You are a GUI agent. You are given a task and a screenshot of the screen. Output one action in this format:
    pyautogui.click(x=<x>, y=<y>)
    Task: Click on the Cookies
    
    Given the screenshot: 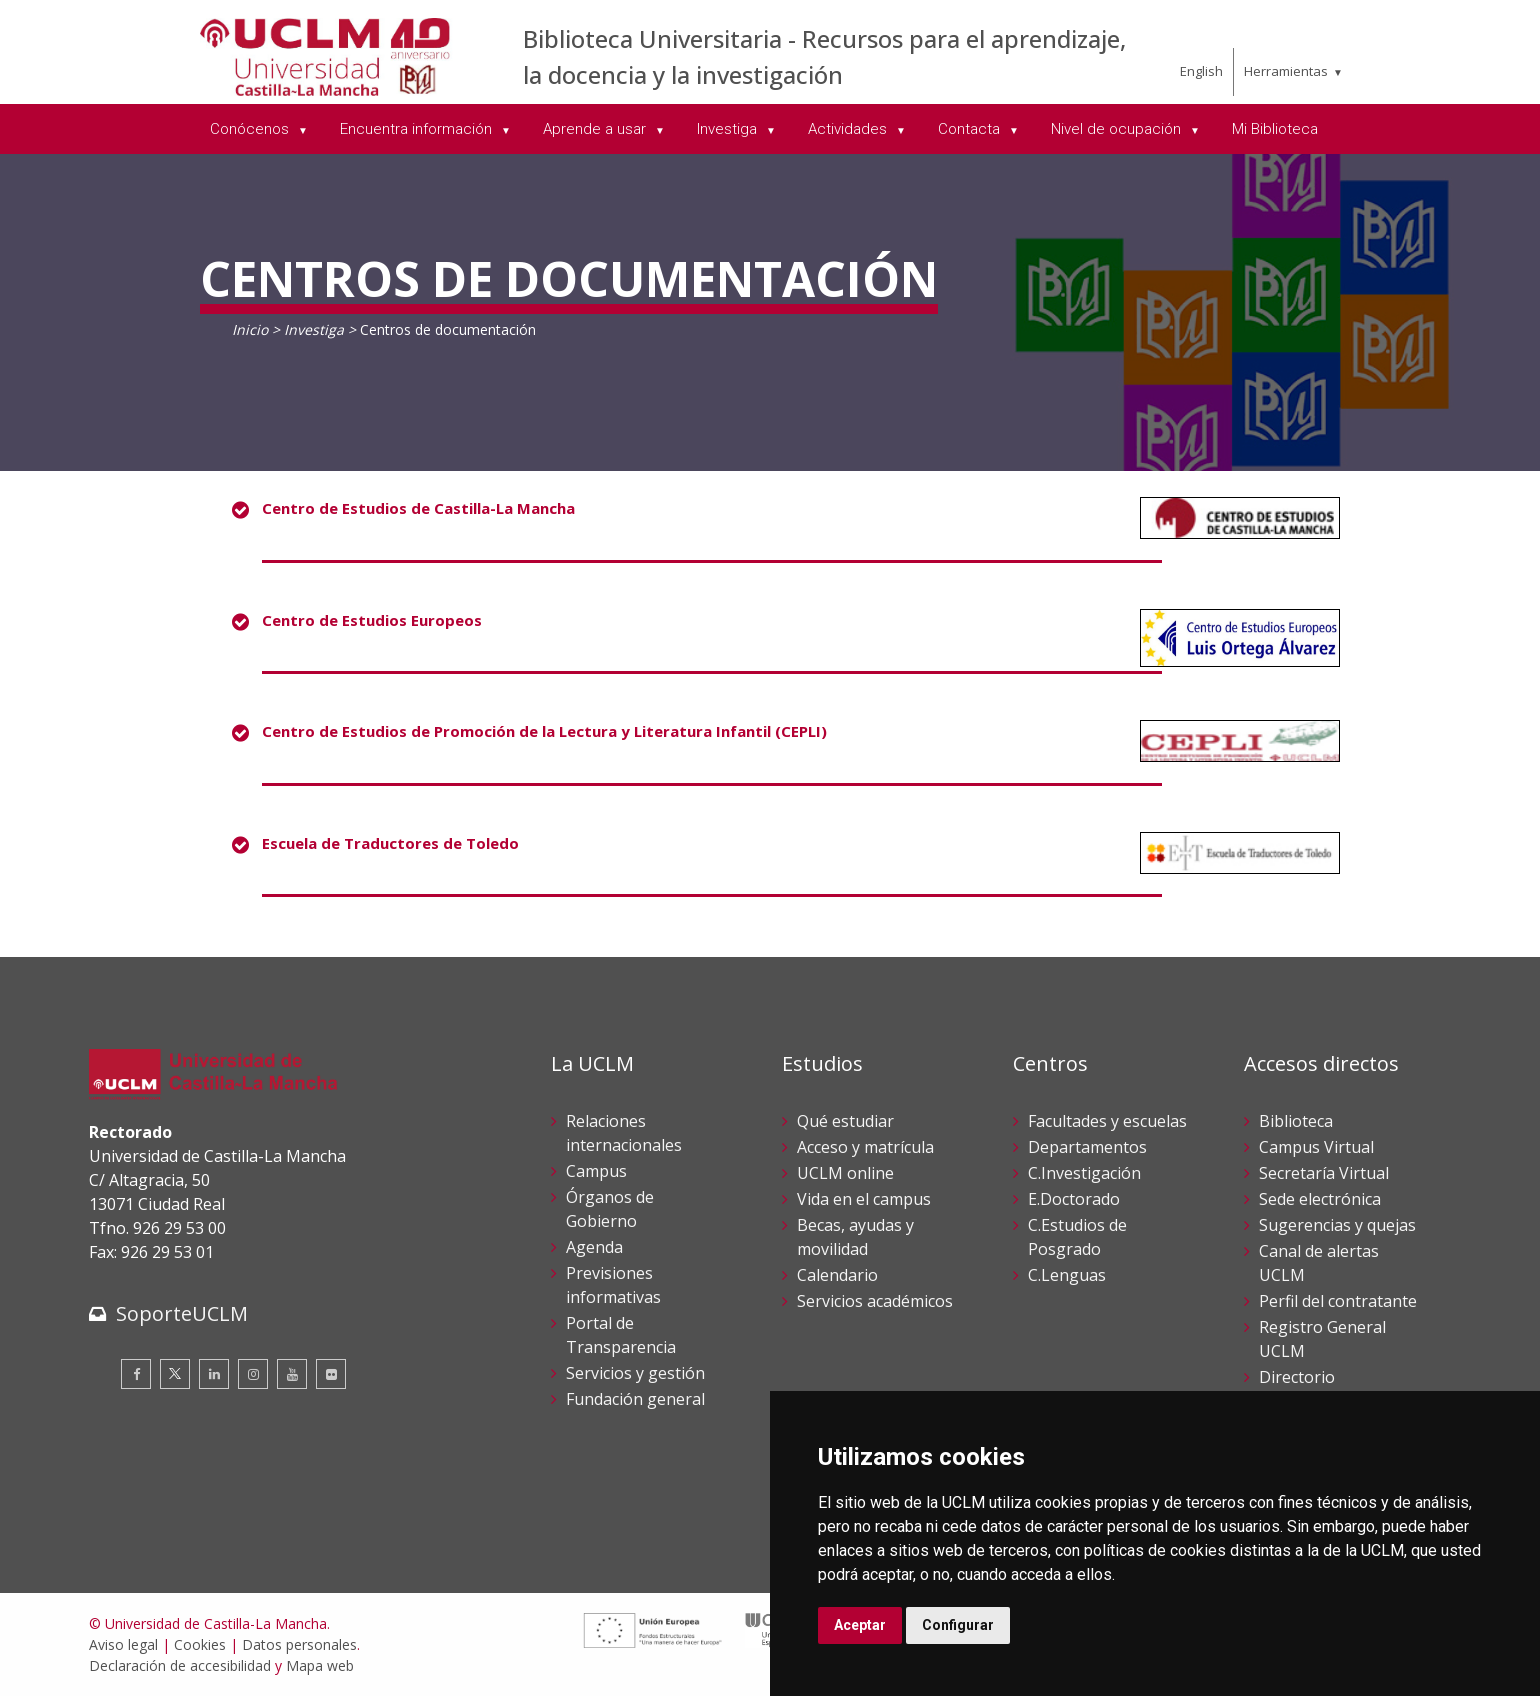 What is the action you would take?
    pyautogui.click(x=200, y=1644)
    